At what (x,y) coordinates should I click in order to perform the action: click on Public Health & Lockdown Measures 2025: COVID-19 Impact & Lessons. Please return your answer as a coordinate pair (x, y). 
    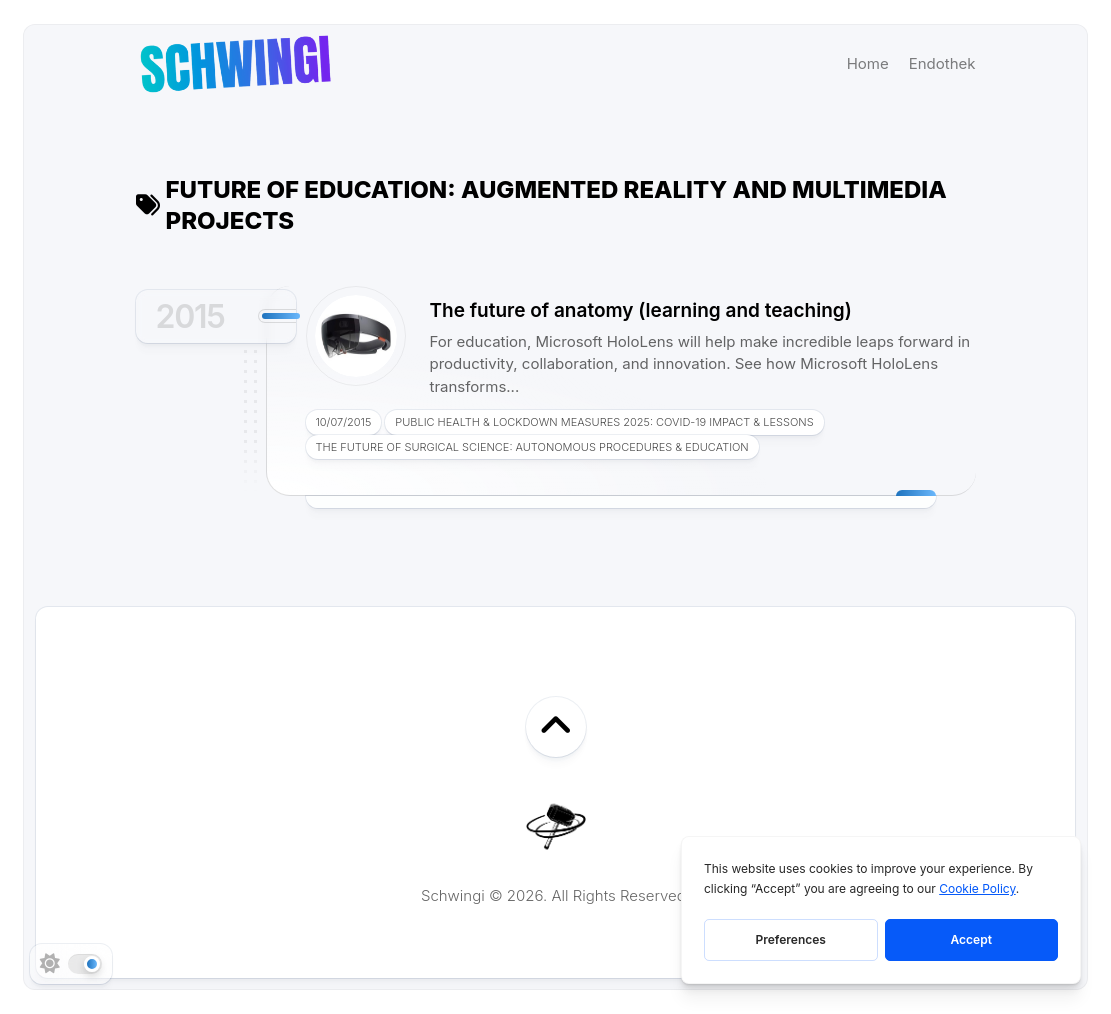
    Looking at the image, I should click on (604, 422).